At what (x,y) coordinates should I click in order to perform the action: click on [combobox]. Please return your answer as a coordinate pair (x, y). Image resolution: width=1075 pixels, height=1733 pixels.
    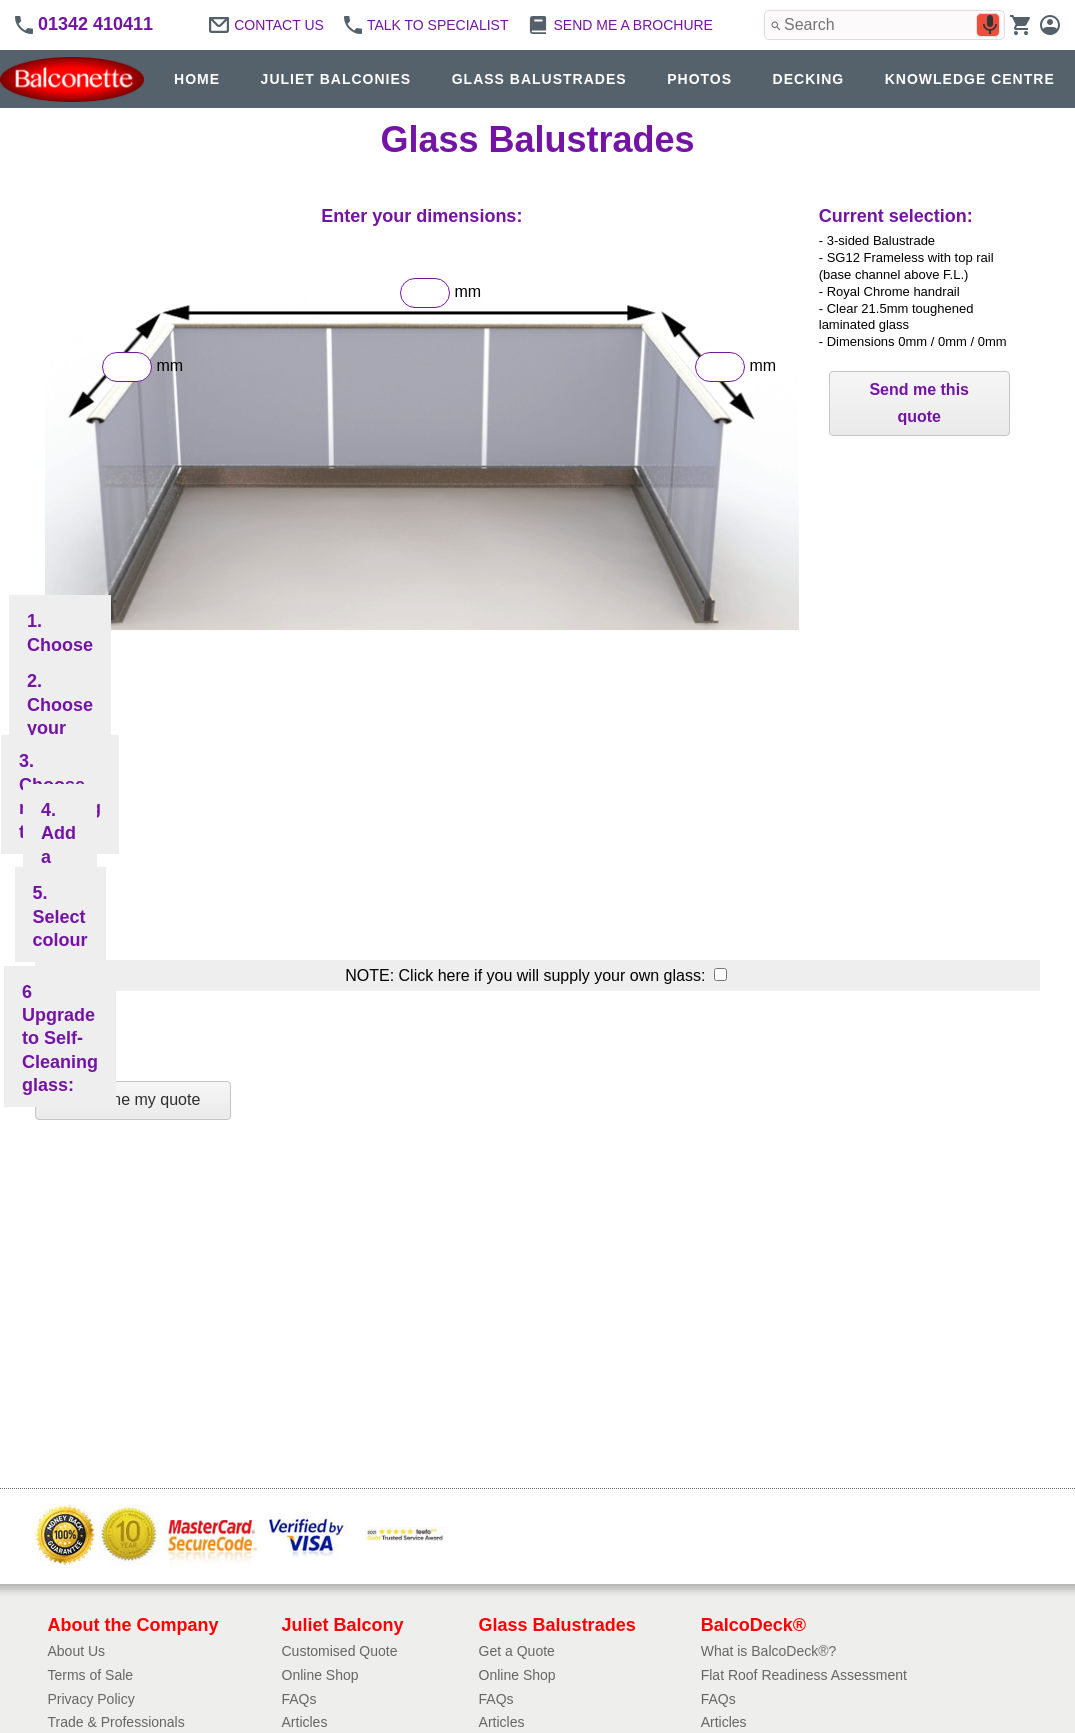
    Looking at the image, I should click on (884, 25).